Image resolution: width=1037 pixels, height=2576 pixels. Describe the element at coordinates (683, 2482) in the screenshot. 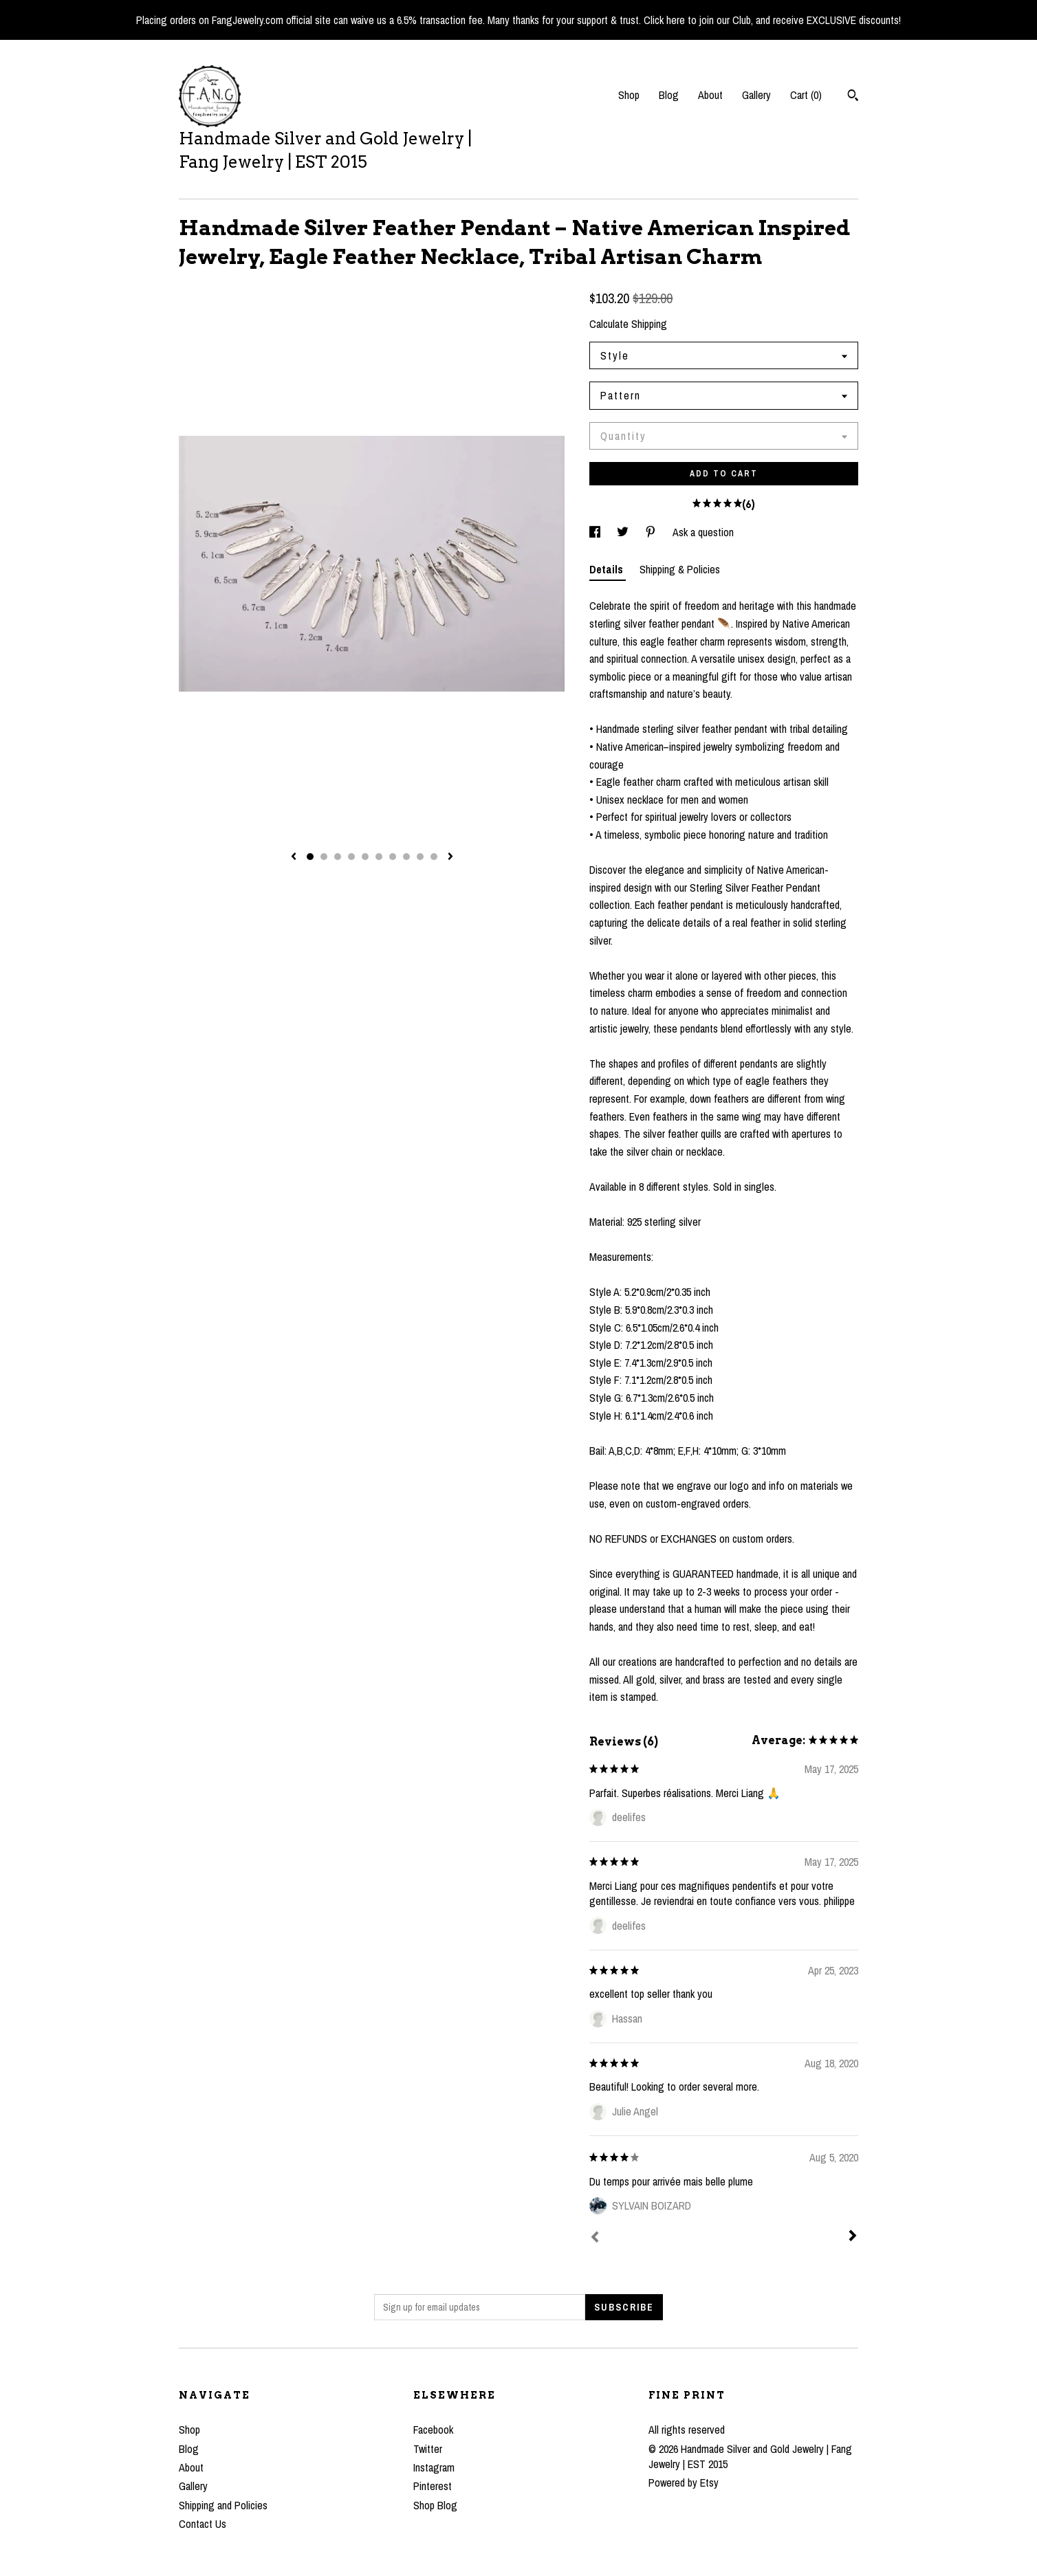

I see `Powered by Etsy` at that location.